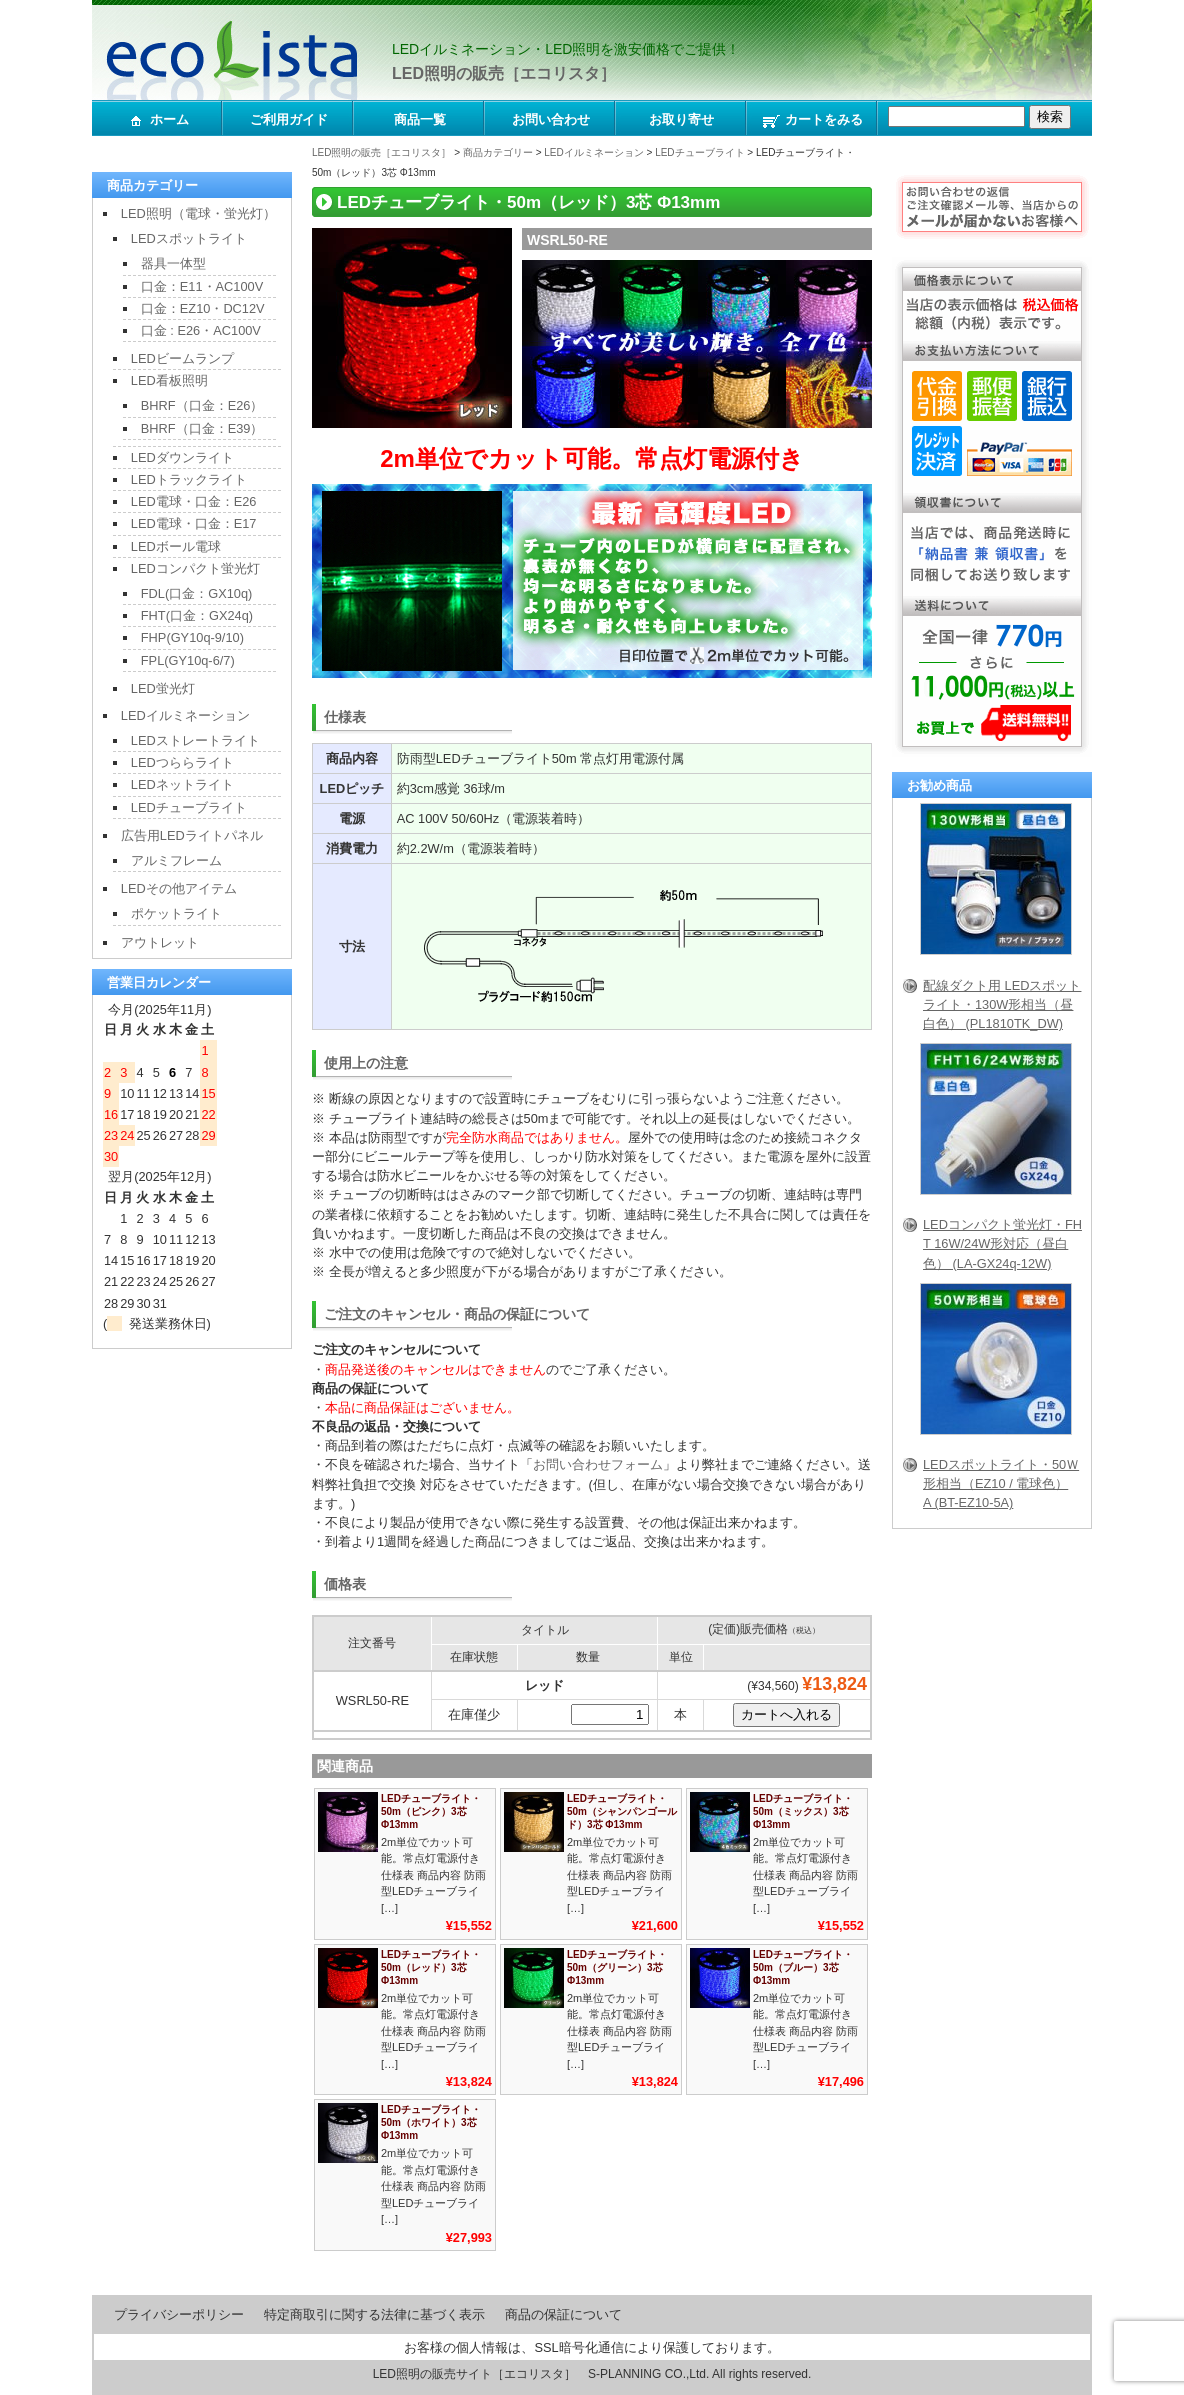 The image size is (1184, 2395). What do you see at coordinates (188, 660) in the screenshot?
I see `FPL(GY10q-6/7)` at bounding box center [188, 660].